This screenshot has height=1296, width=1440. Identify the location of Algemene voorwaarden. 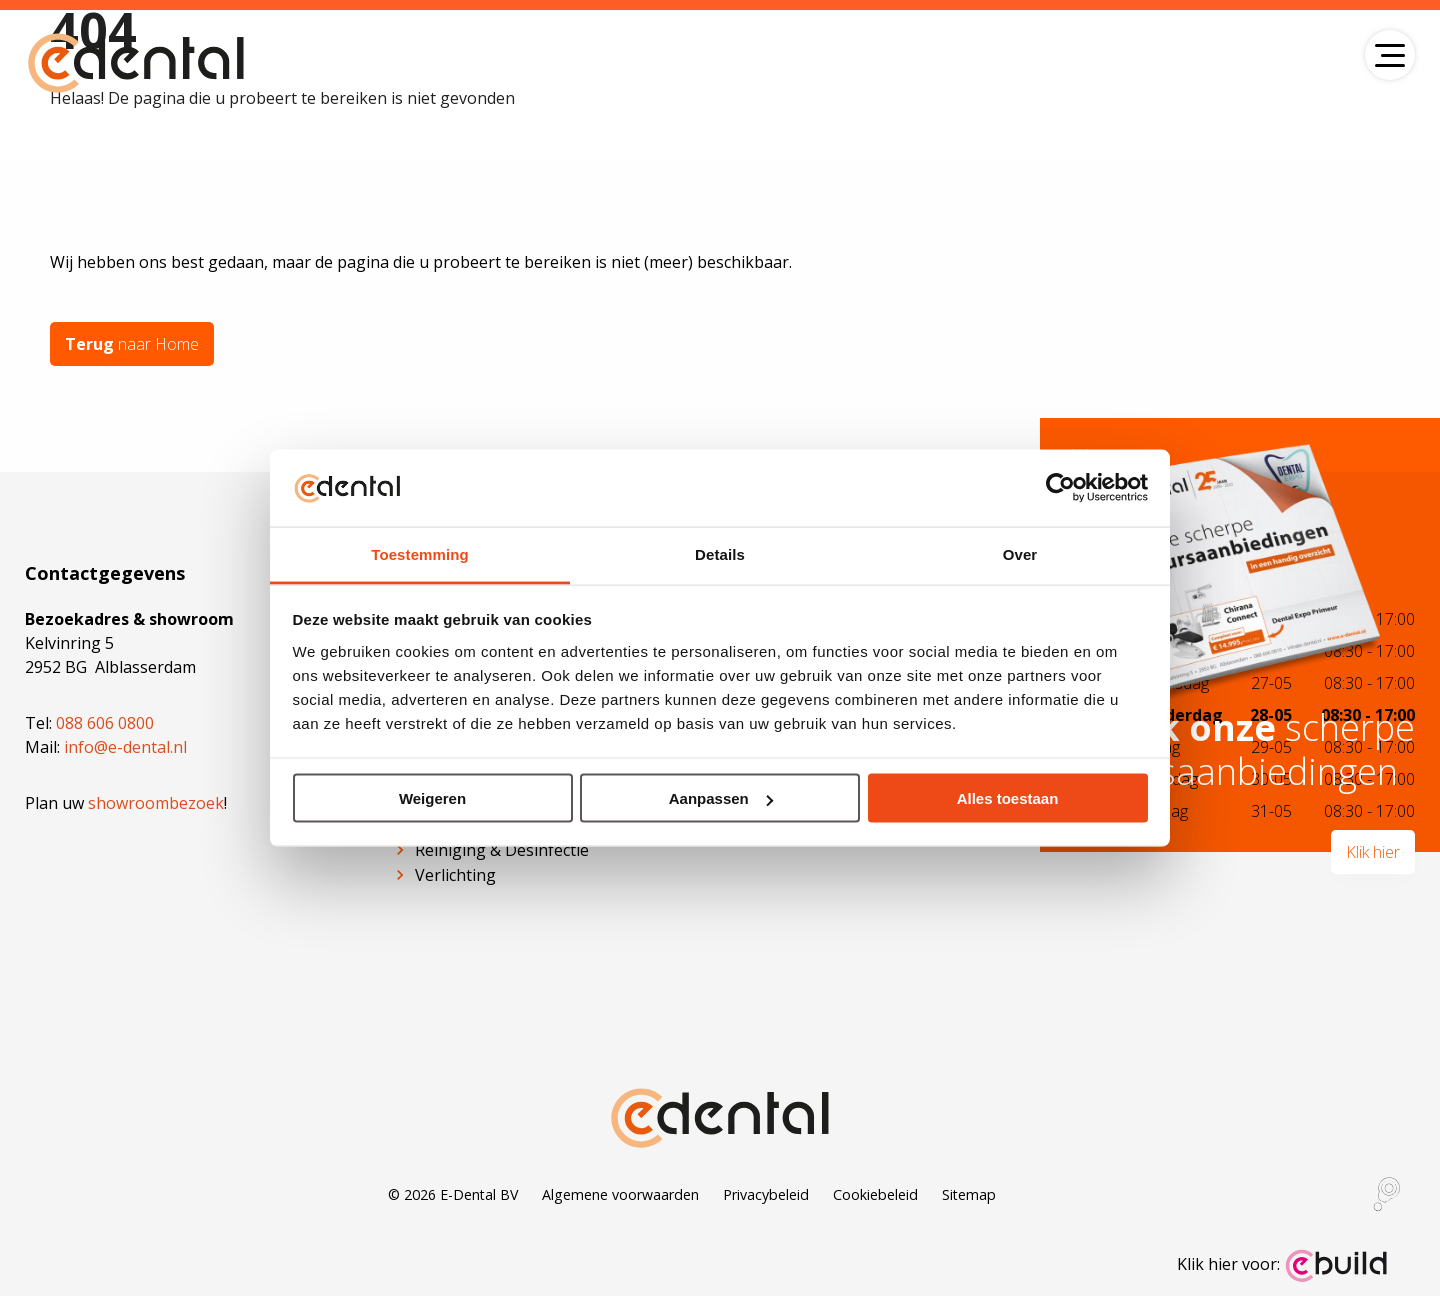
(620, 1194).